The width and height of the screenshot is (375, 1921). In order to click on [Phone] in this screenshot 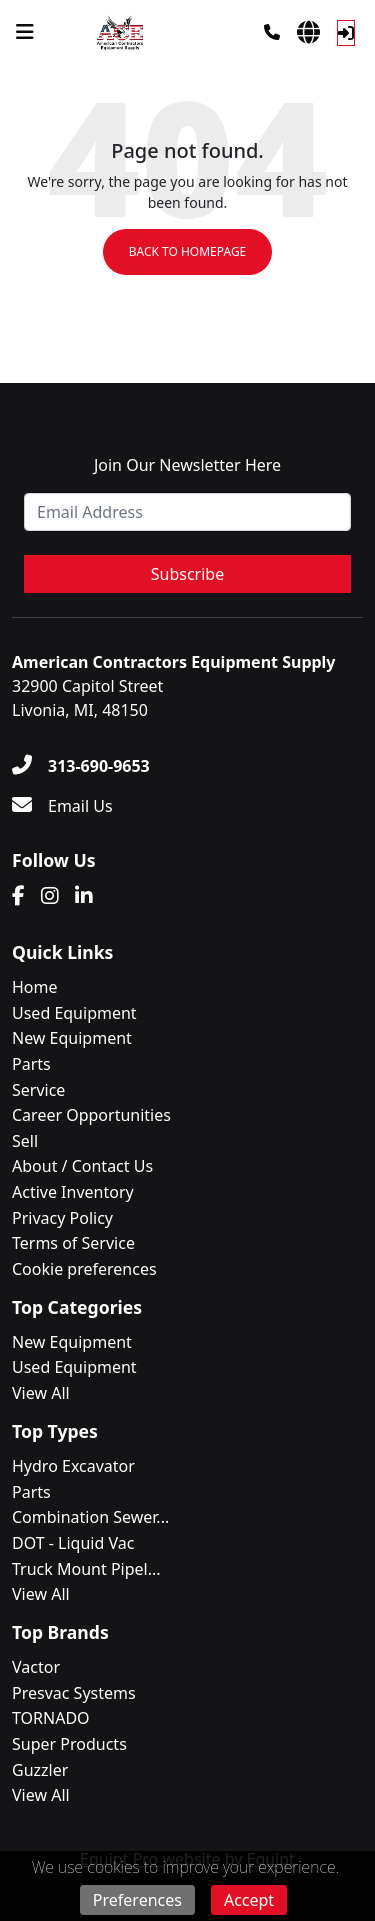, I will do `click(272, 32)`.